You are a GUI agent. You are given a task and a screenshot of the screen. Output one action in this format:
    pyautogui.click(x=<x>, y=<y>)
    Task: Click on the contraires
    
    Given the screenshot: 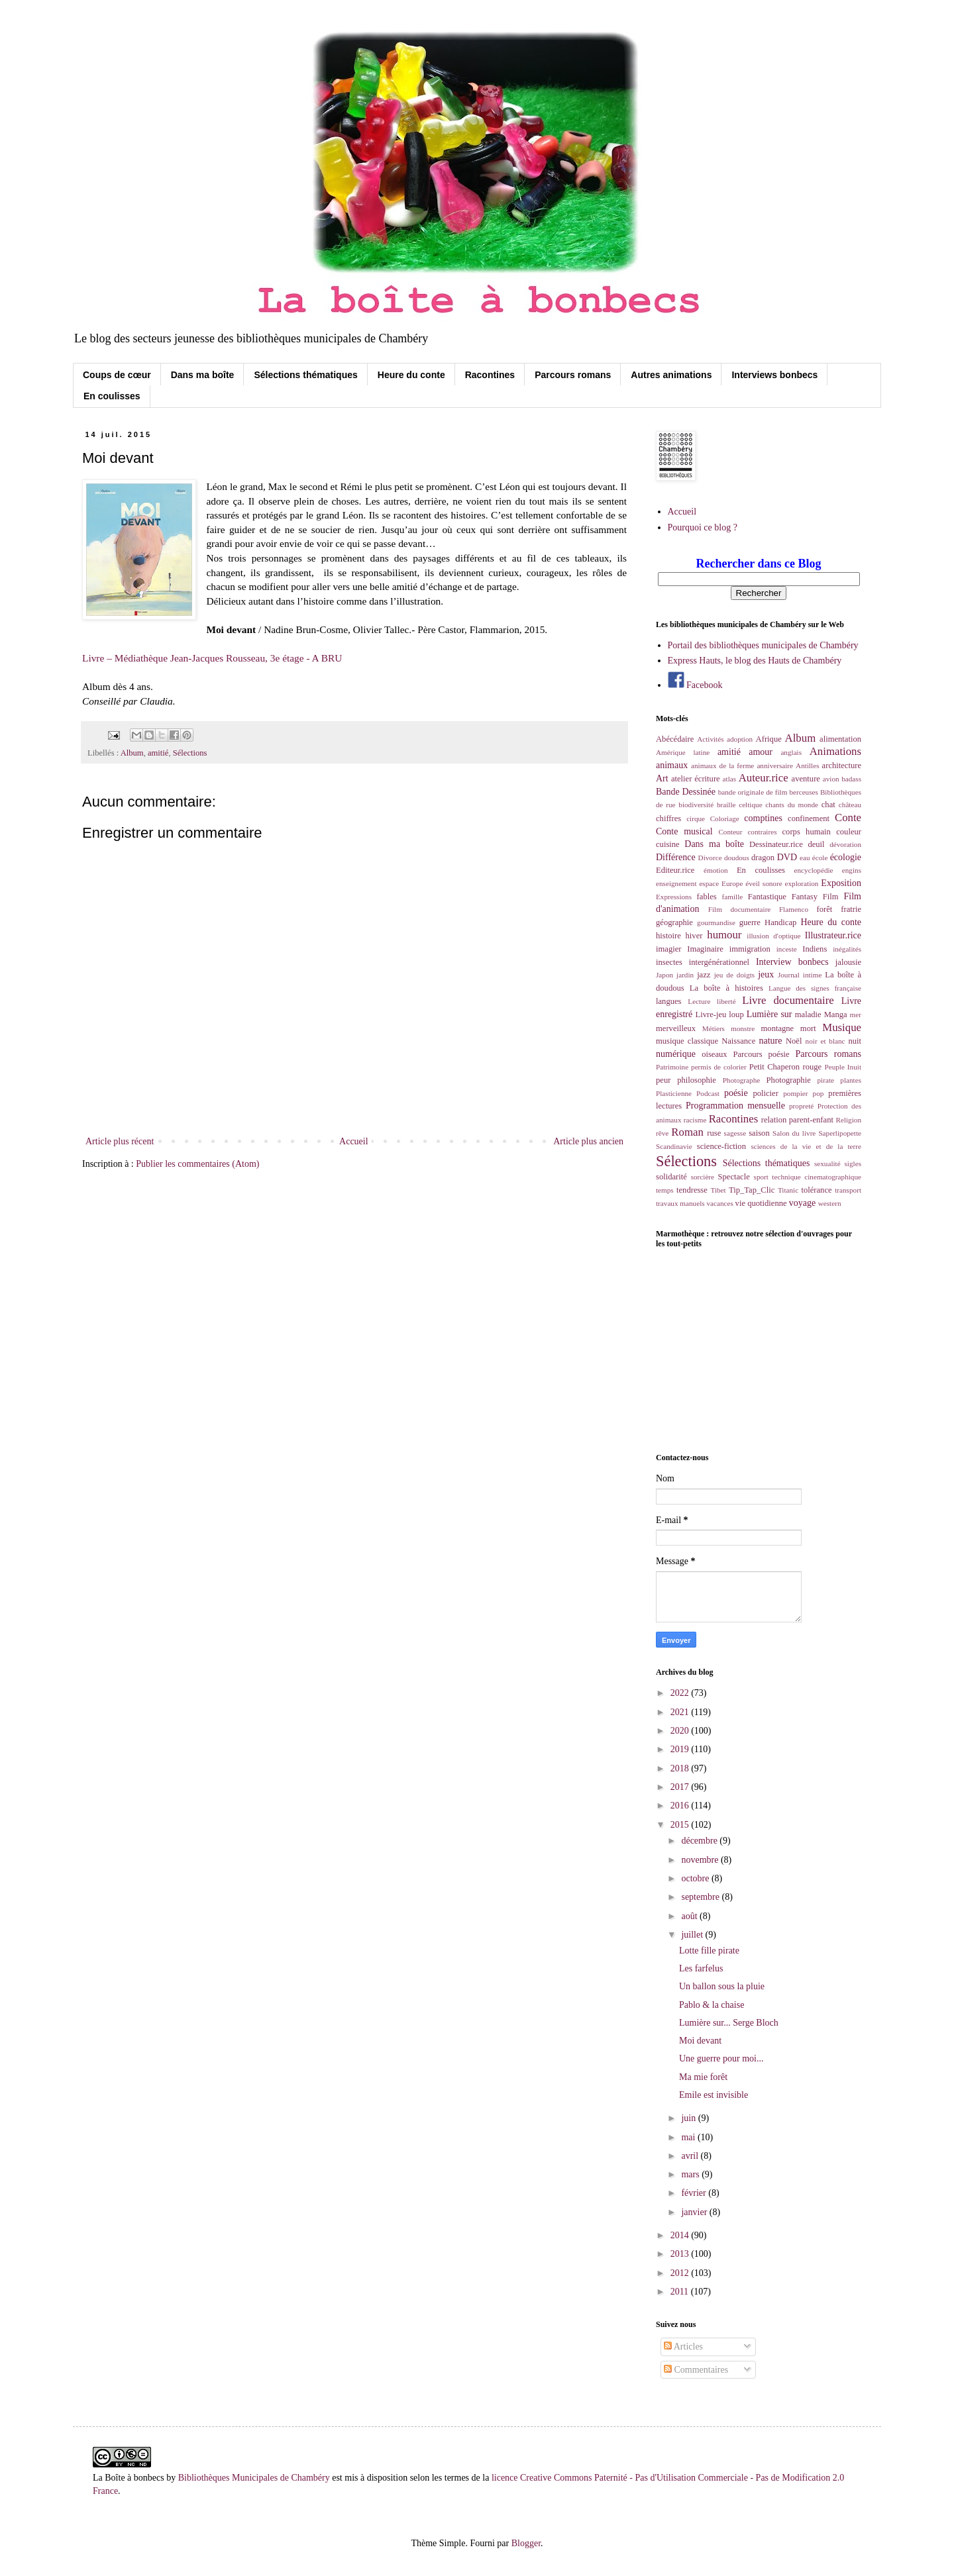 What is the action you would take?
    pyautogui.click(x=761, y=832)
    